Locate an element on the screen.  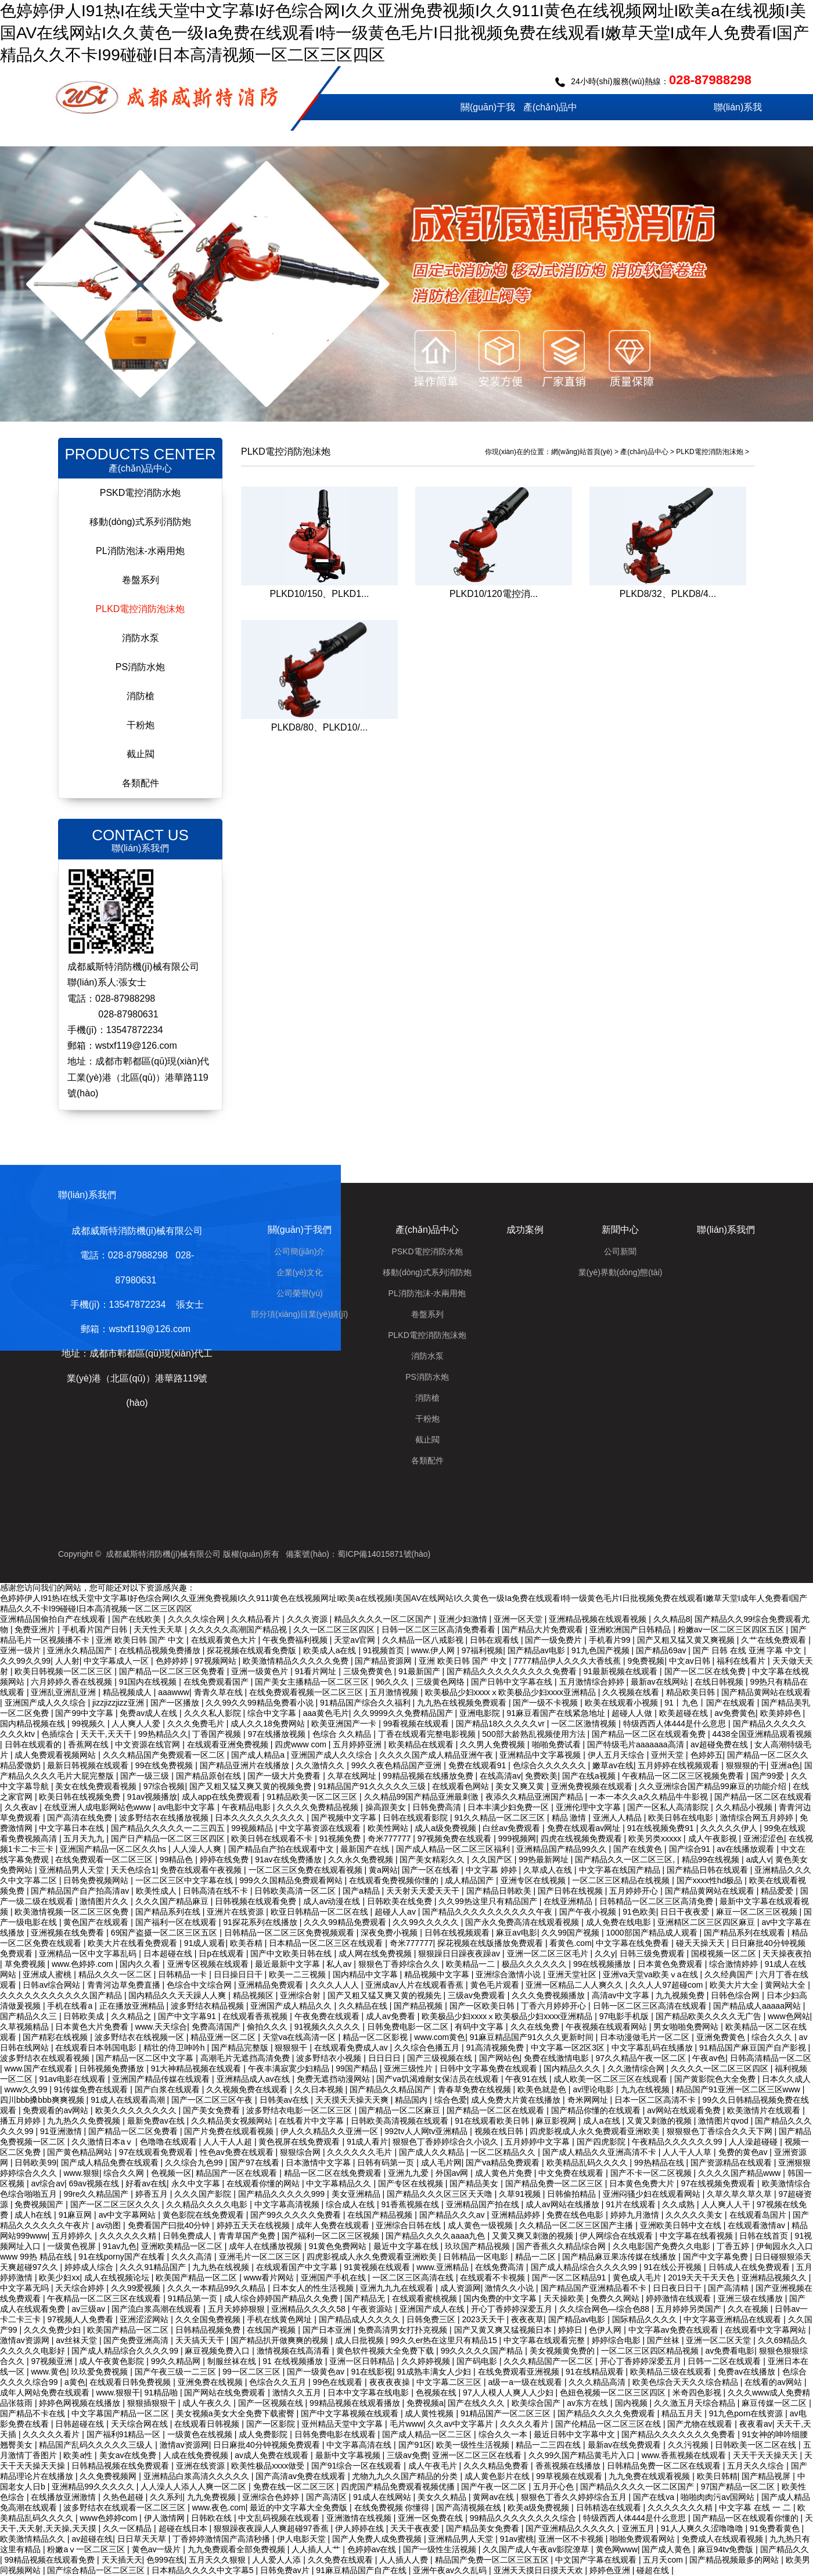
成人精品国产 is located at coordinates (470, 1880).